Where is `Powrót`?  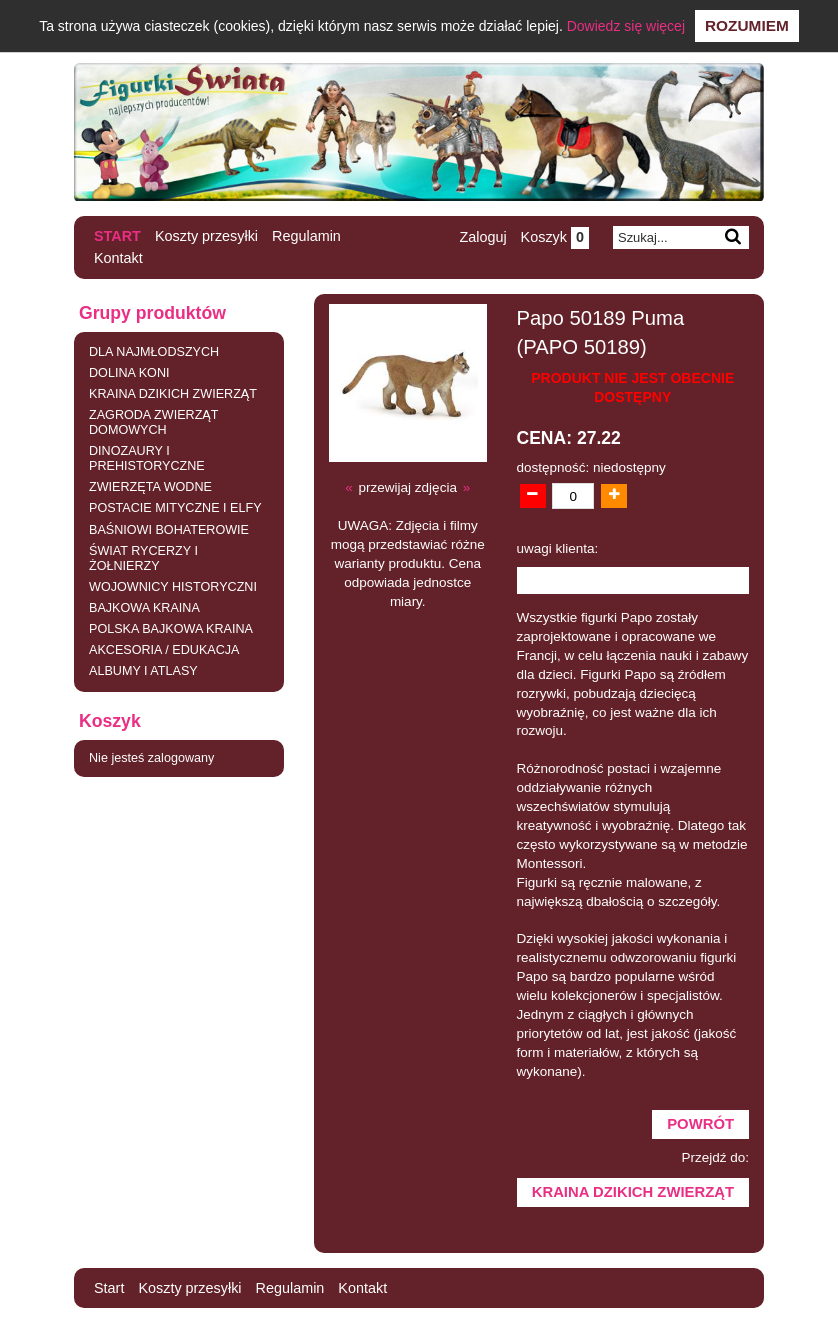 Powrót is located at coordinates (700, 1124).